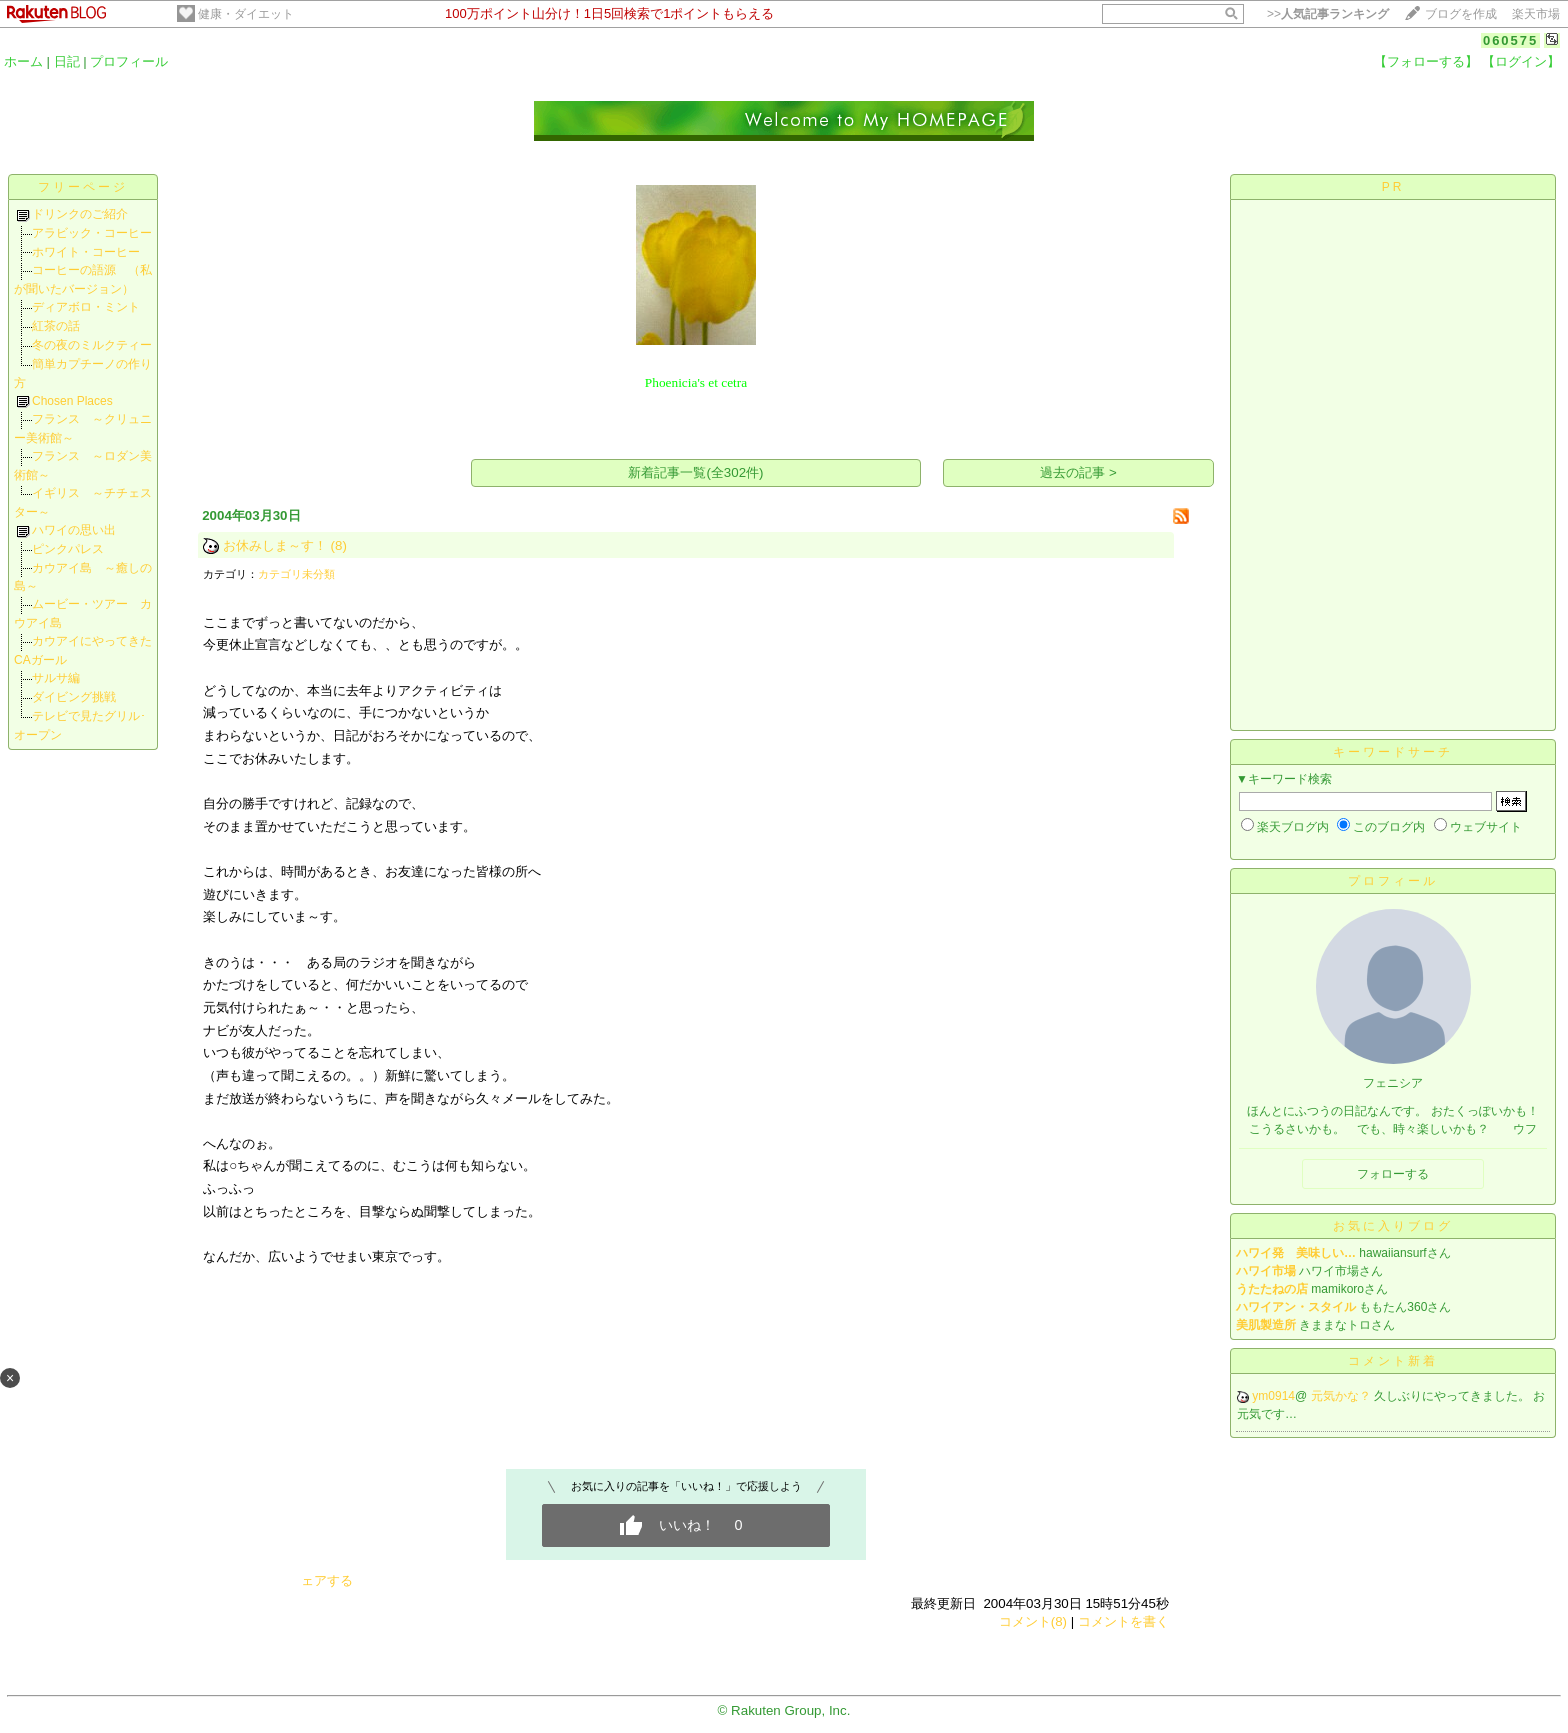 The height and width of the screenshot is (1733, 1568). I want to click on (8), so click(339, 545).